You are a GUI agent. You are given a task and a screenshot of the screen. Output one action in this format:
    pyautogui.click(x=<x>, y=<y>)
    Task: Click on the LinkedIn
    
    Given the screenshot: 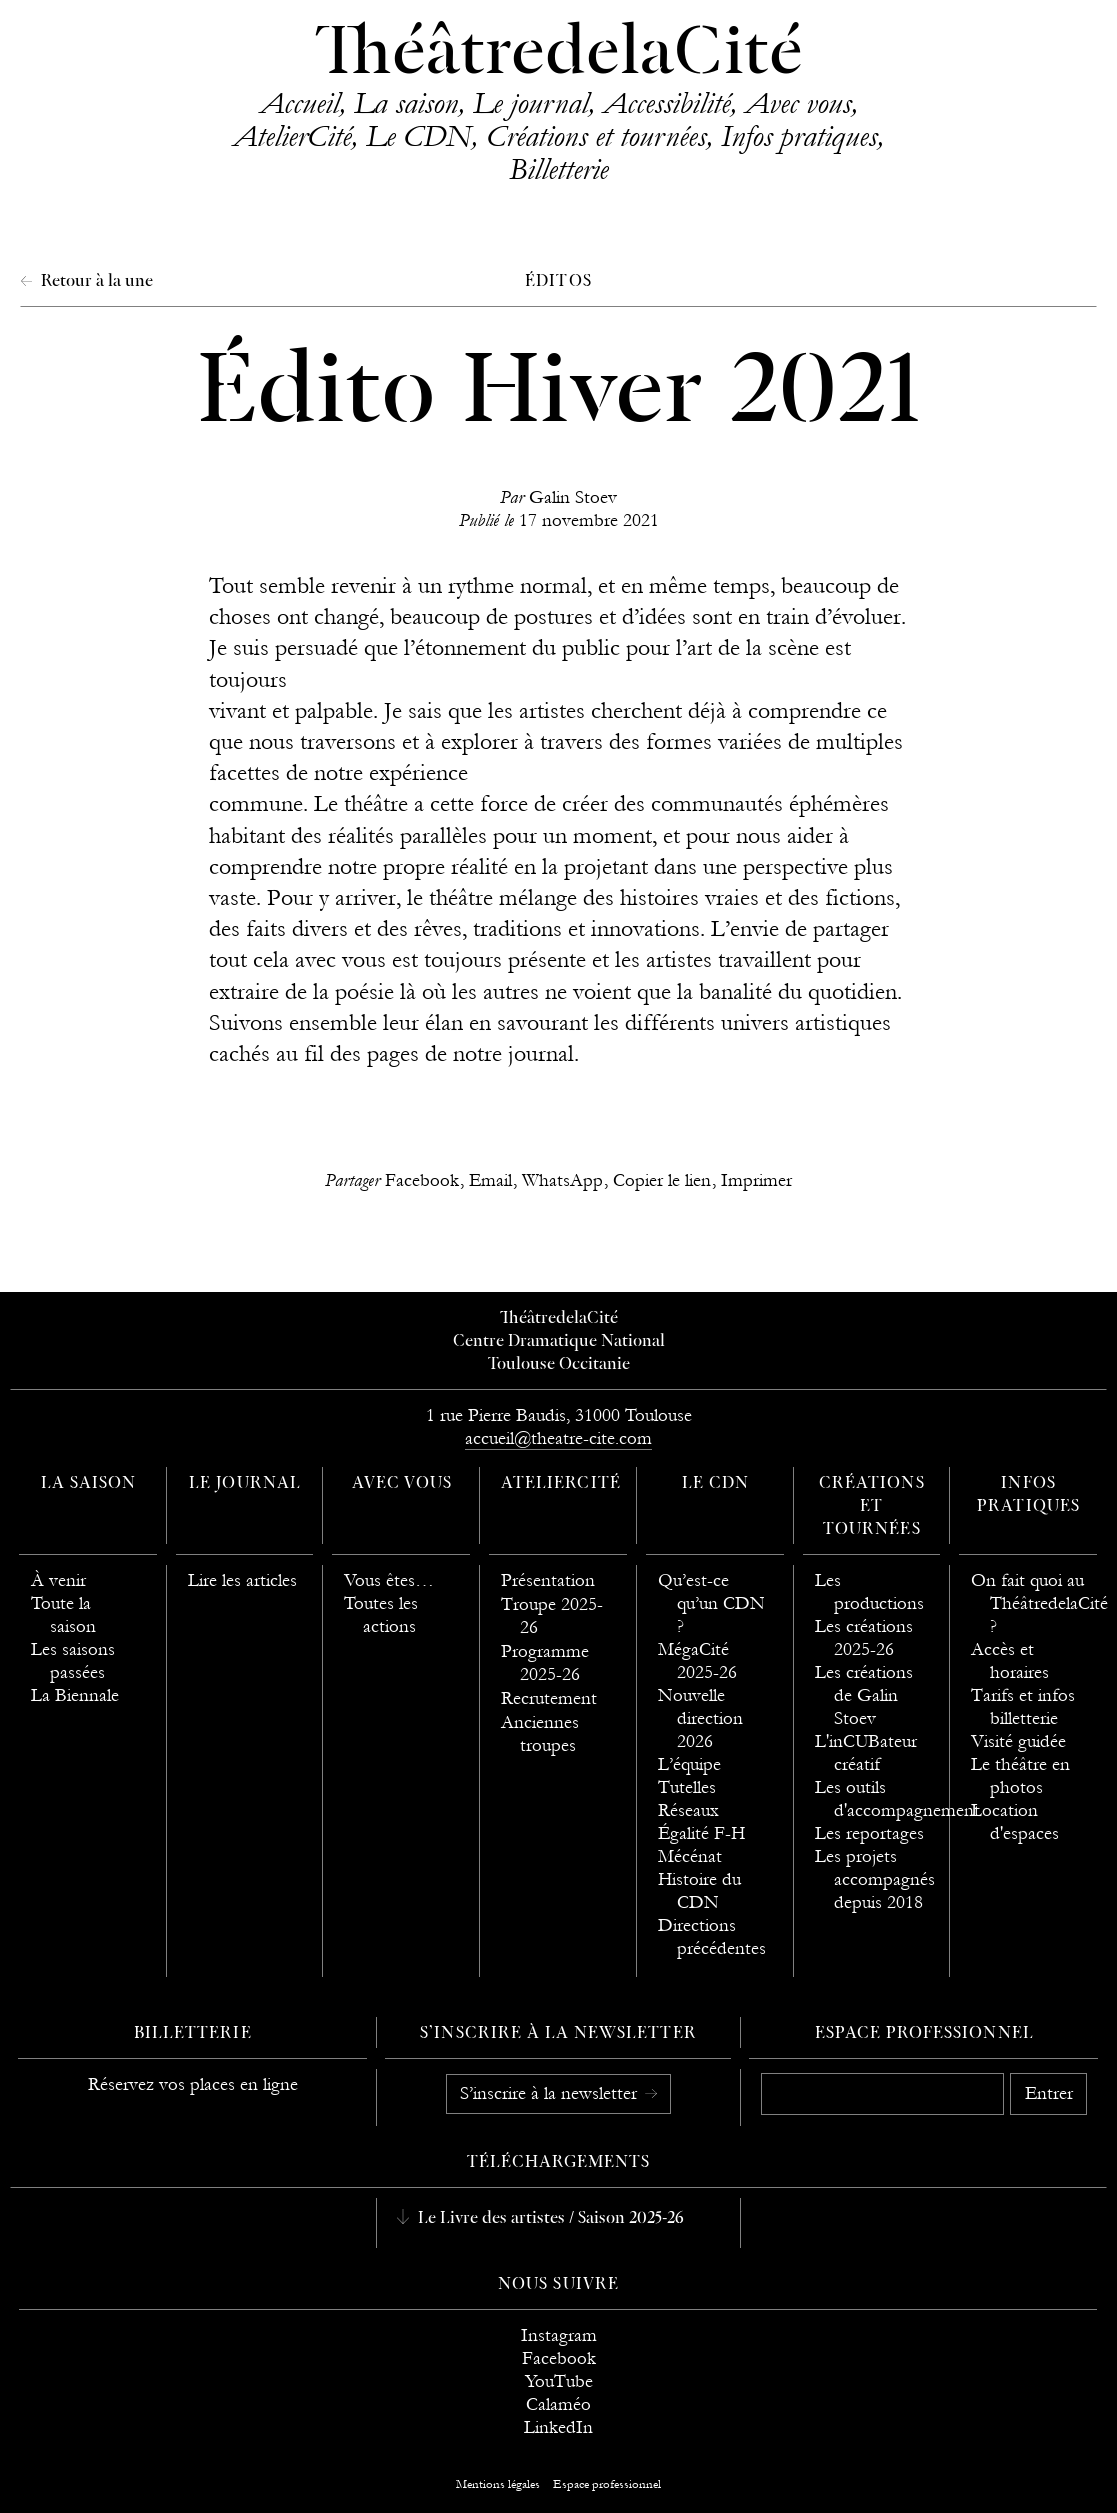 What is the action you would take?
    pyautogui.click(x=558, y=2427)
    